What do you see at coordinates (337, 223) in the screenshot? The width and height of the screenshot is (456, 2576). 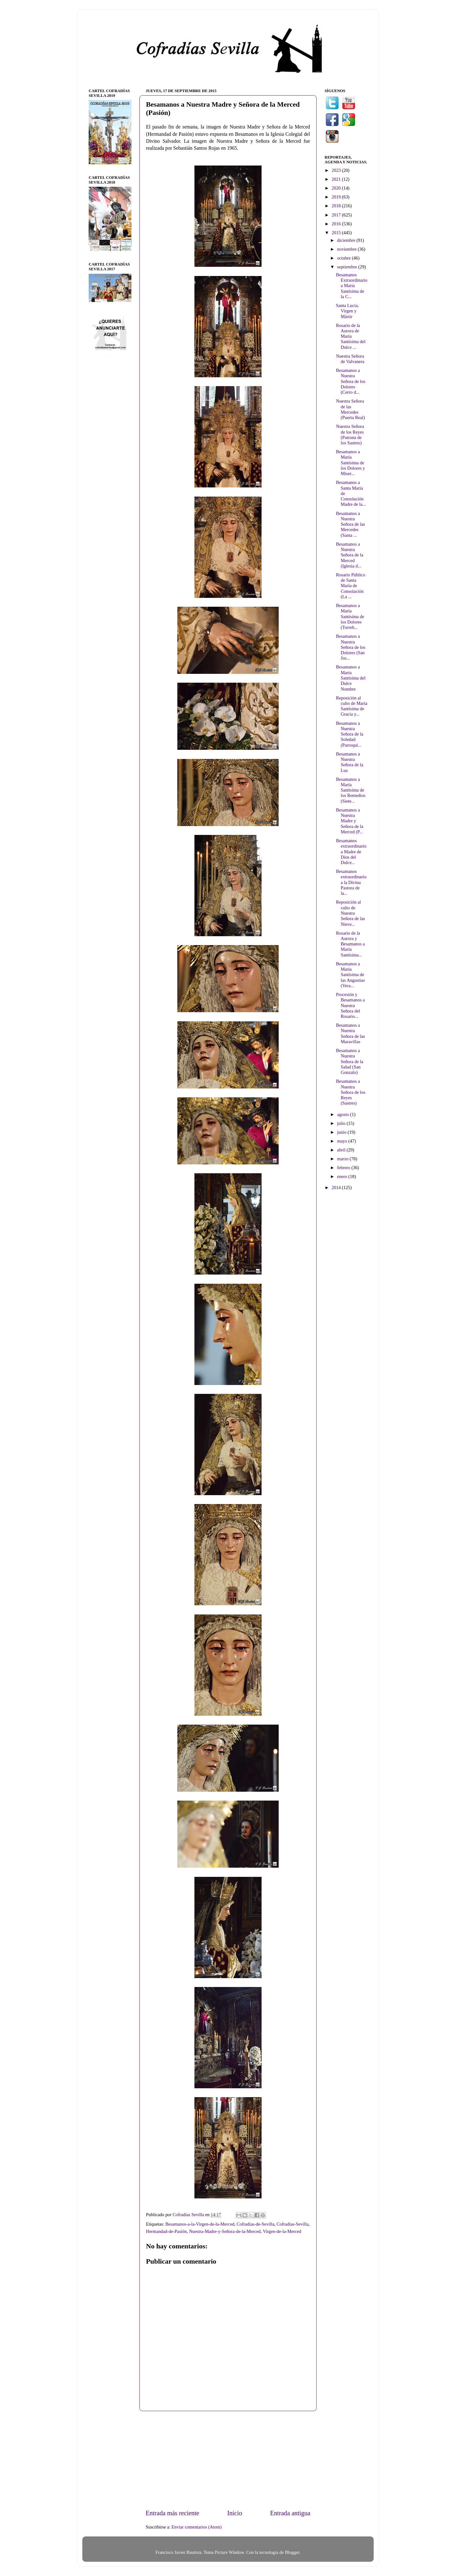 I see `2016` at bounding box center [337, 223].